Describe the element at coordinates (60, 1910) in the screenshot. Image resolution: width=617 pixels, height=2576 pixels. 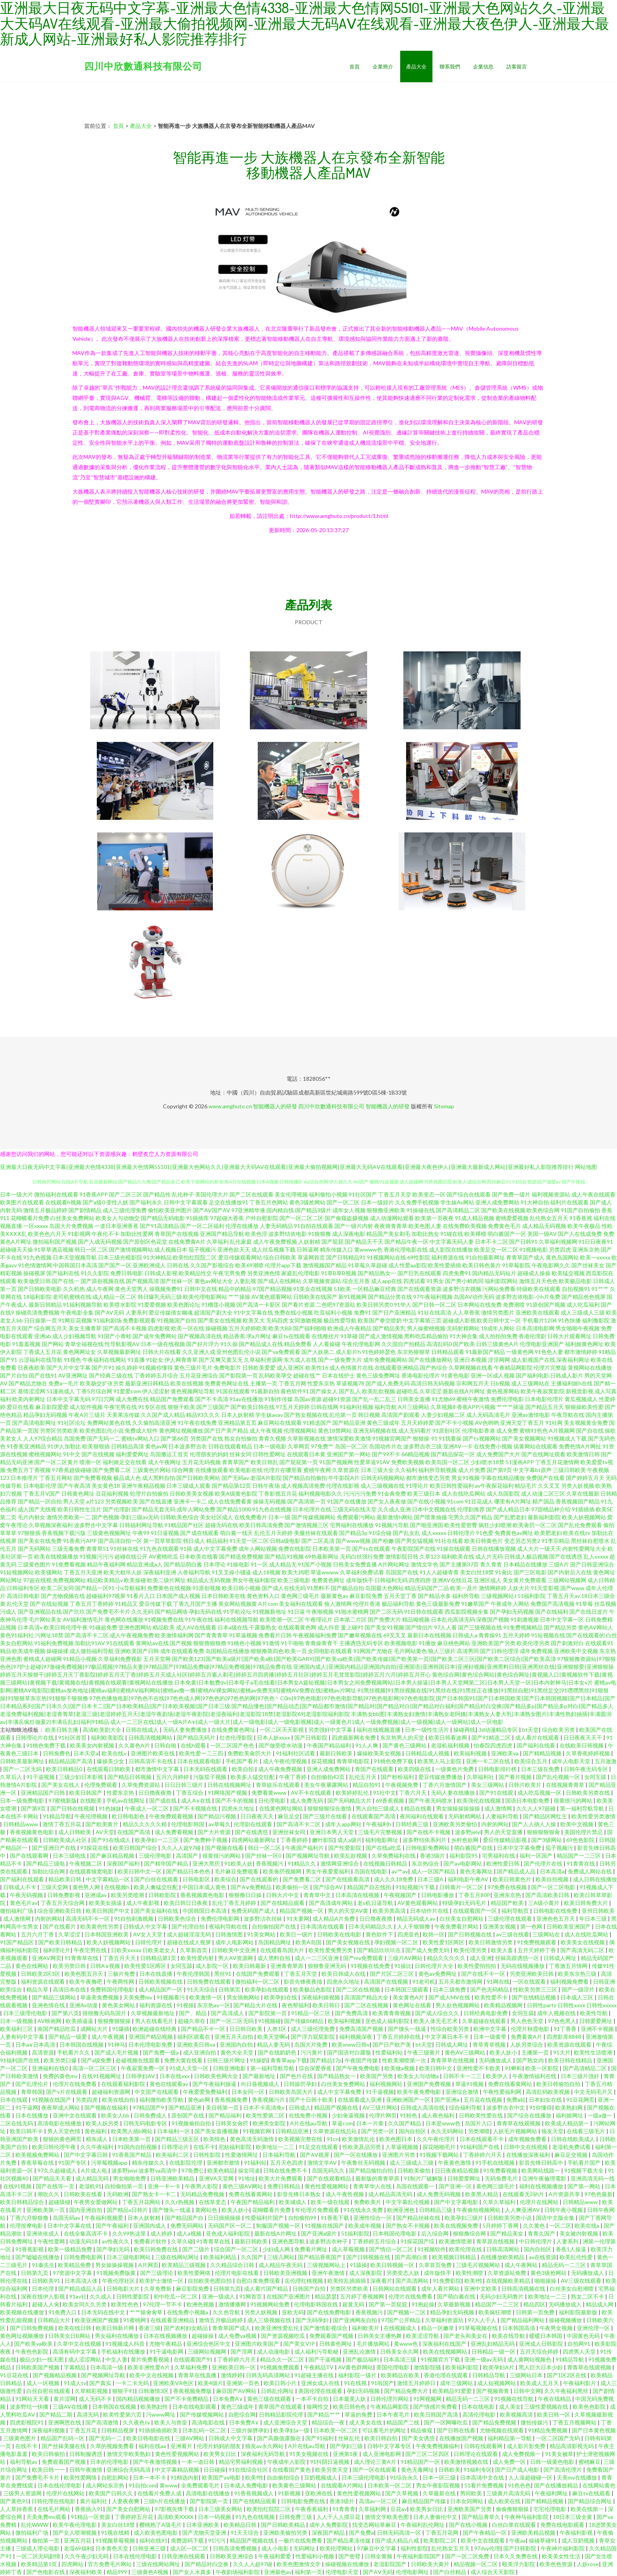
I see `综合亚洲欧美日韩` at that location.